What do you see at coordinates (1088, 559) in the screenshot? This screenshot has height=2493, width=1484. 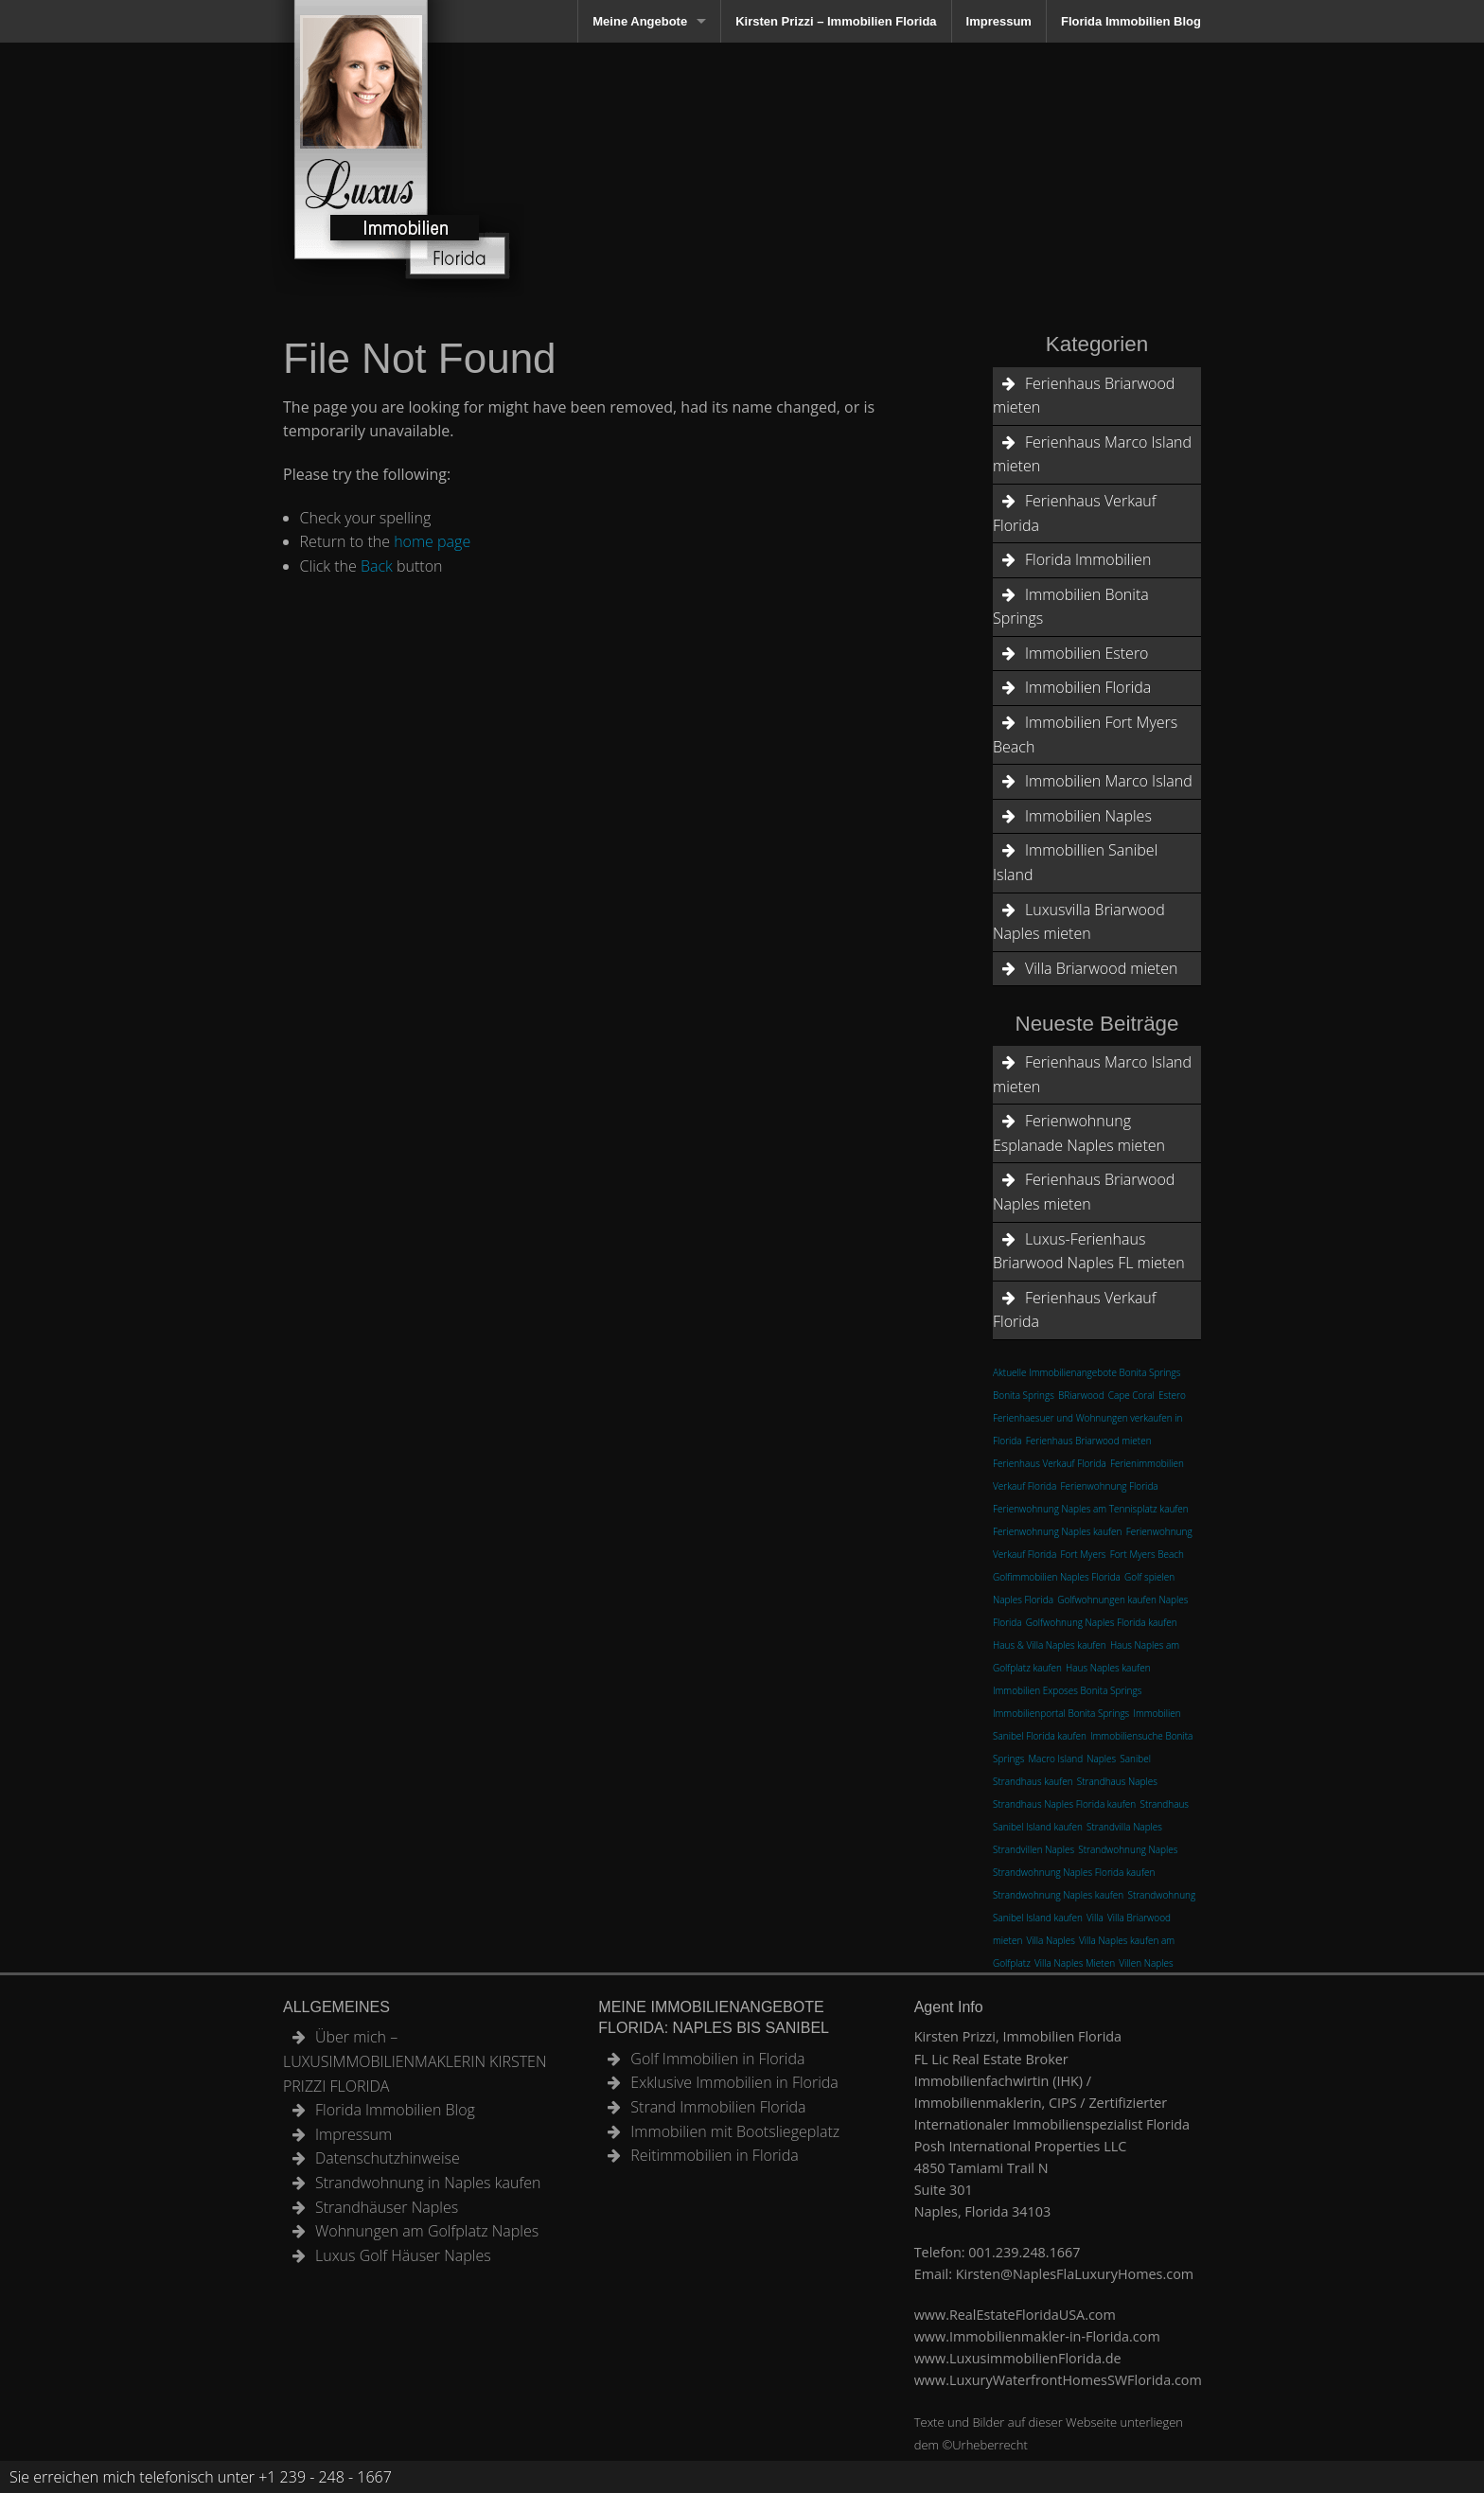 I see `Florida Immobilien` at bounding box center [1088, 559].